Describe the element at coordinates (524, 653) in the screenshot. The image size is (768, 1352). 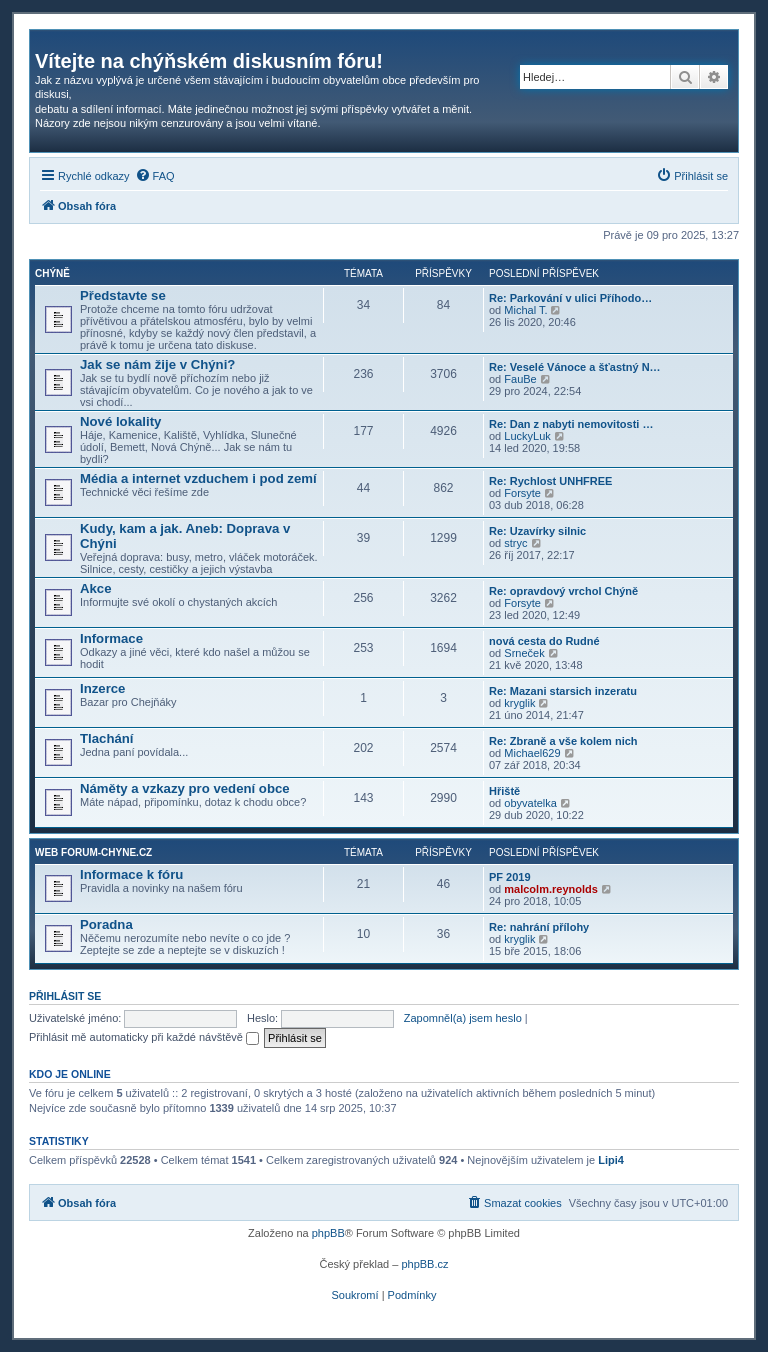
I see `Srneček` at that location.